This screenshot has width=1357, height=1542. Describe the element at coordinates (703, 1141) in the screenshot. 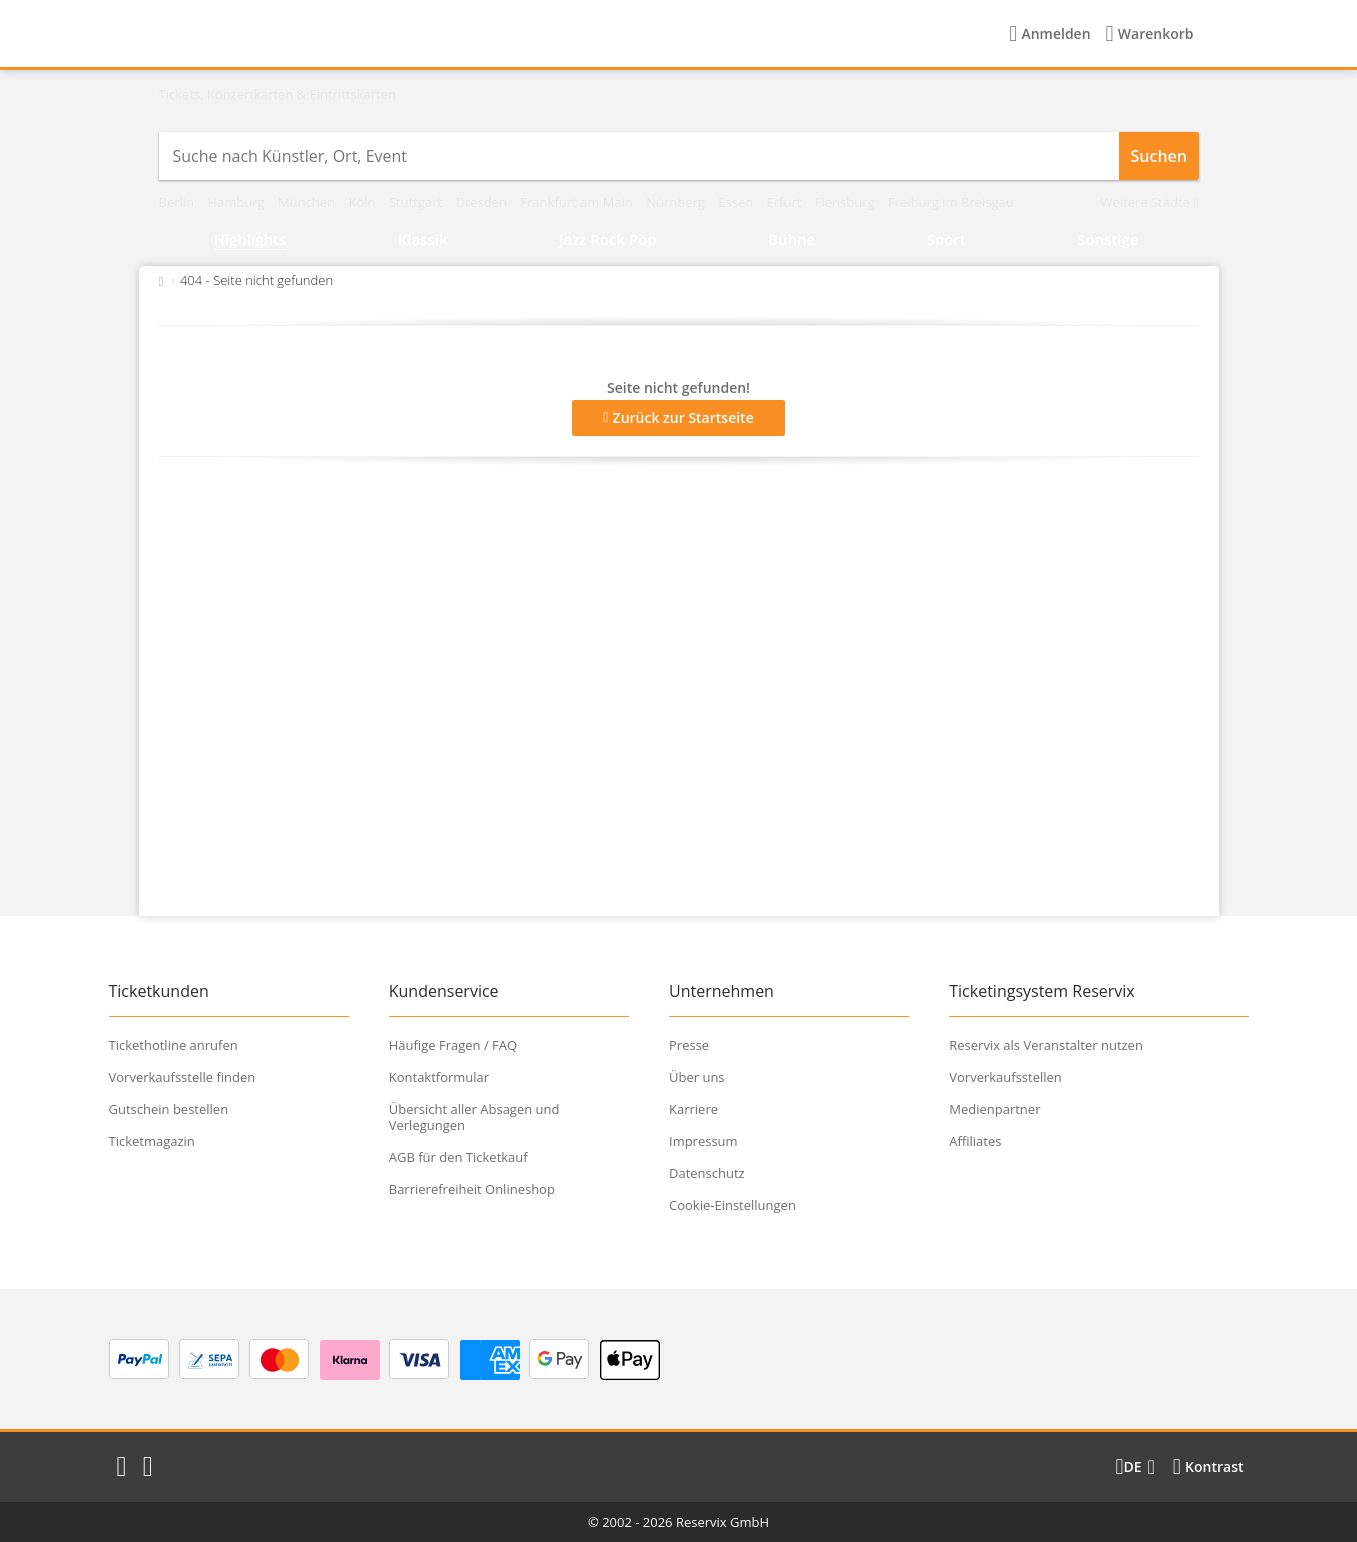

I see `Impressum` at that location.